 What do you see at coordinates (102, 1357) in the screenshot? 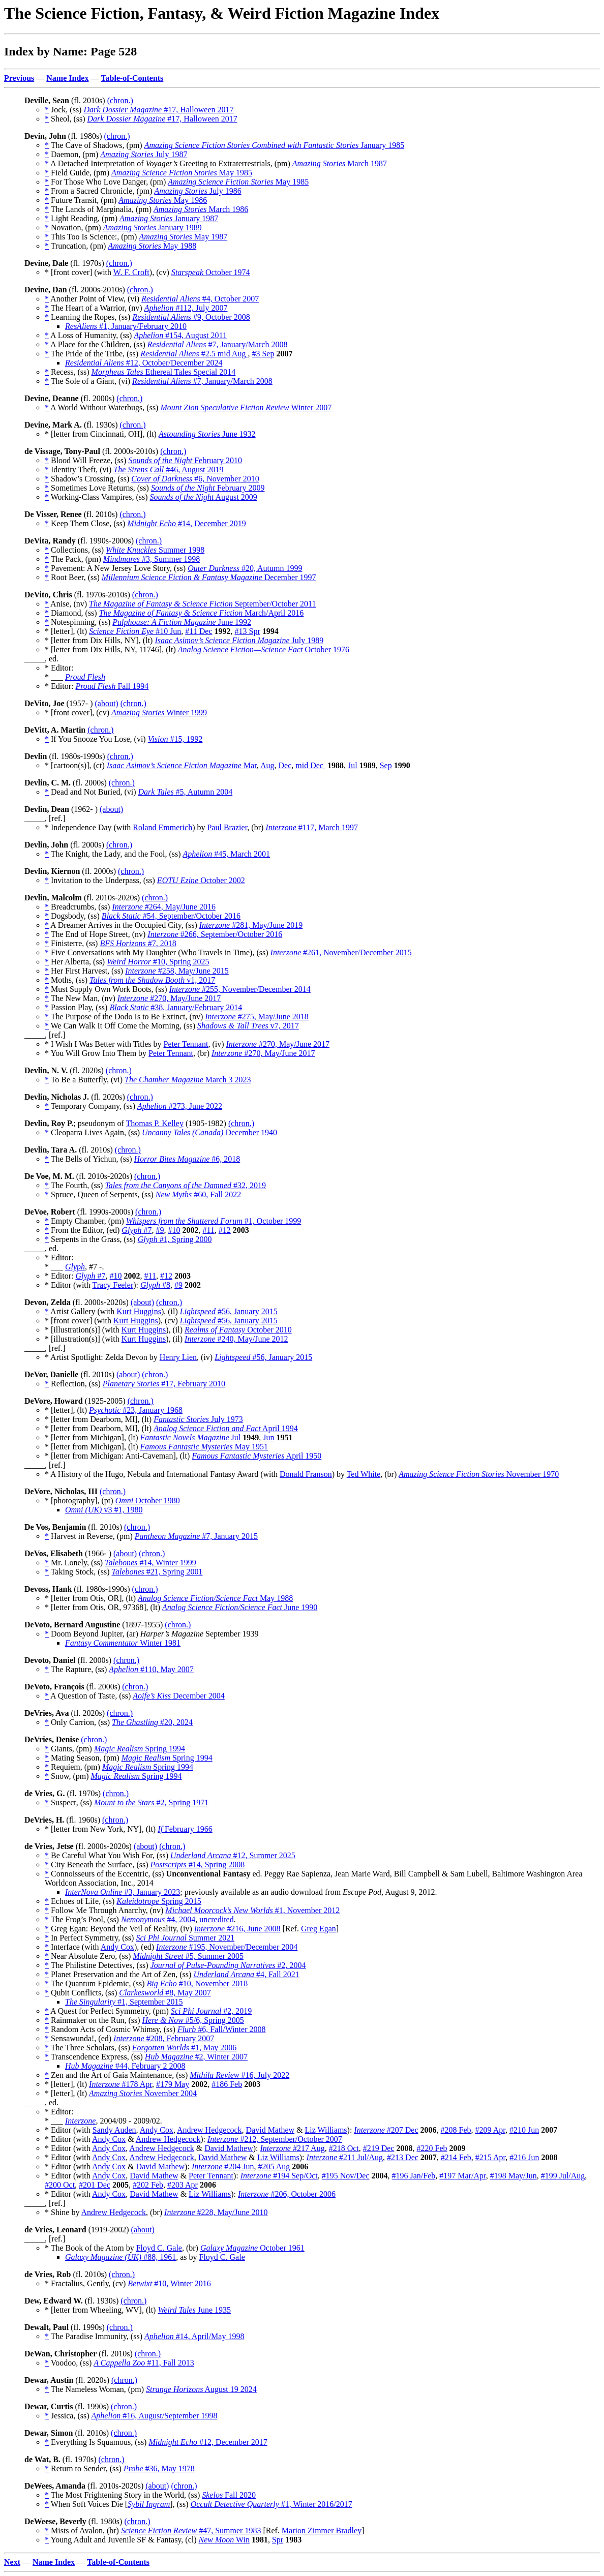
I see `* Artist Spotlight: Zelda Devon by` at bounding box center [102, 1357].